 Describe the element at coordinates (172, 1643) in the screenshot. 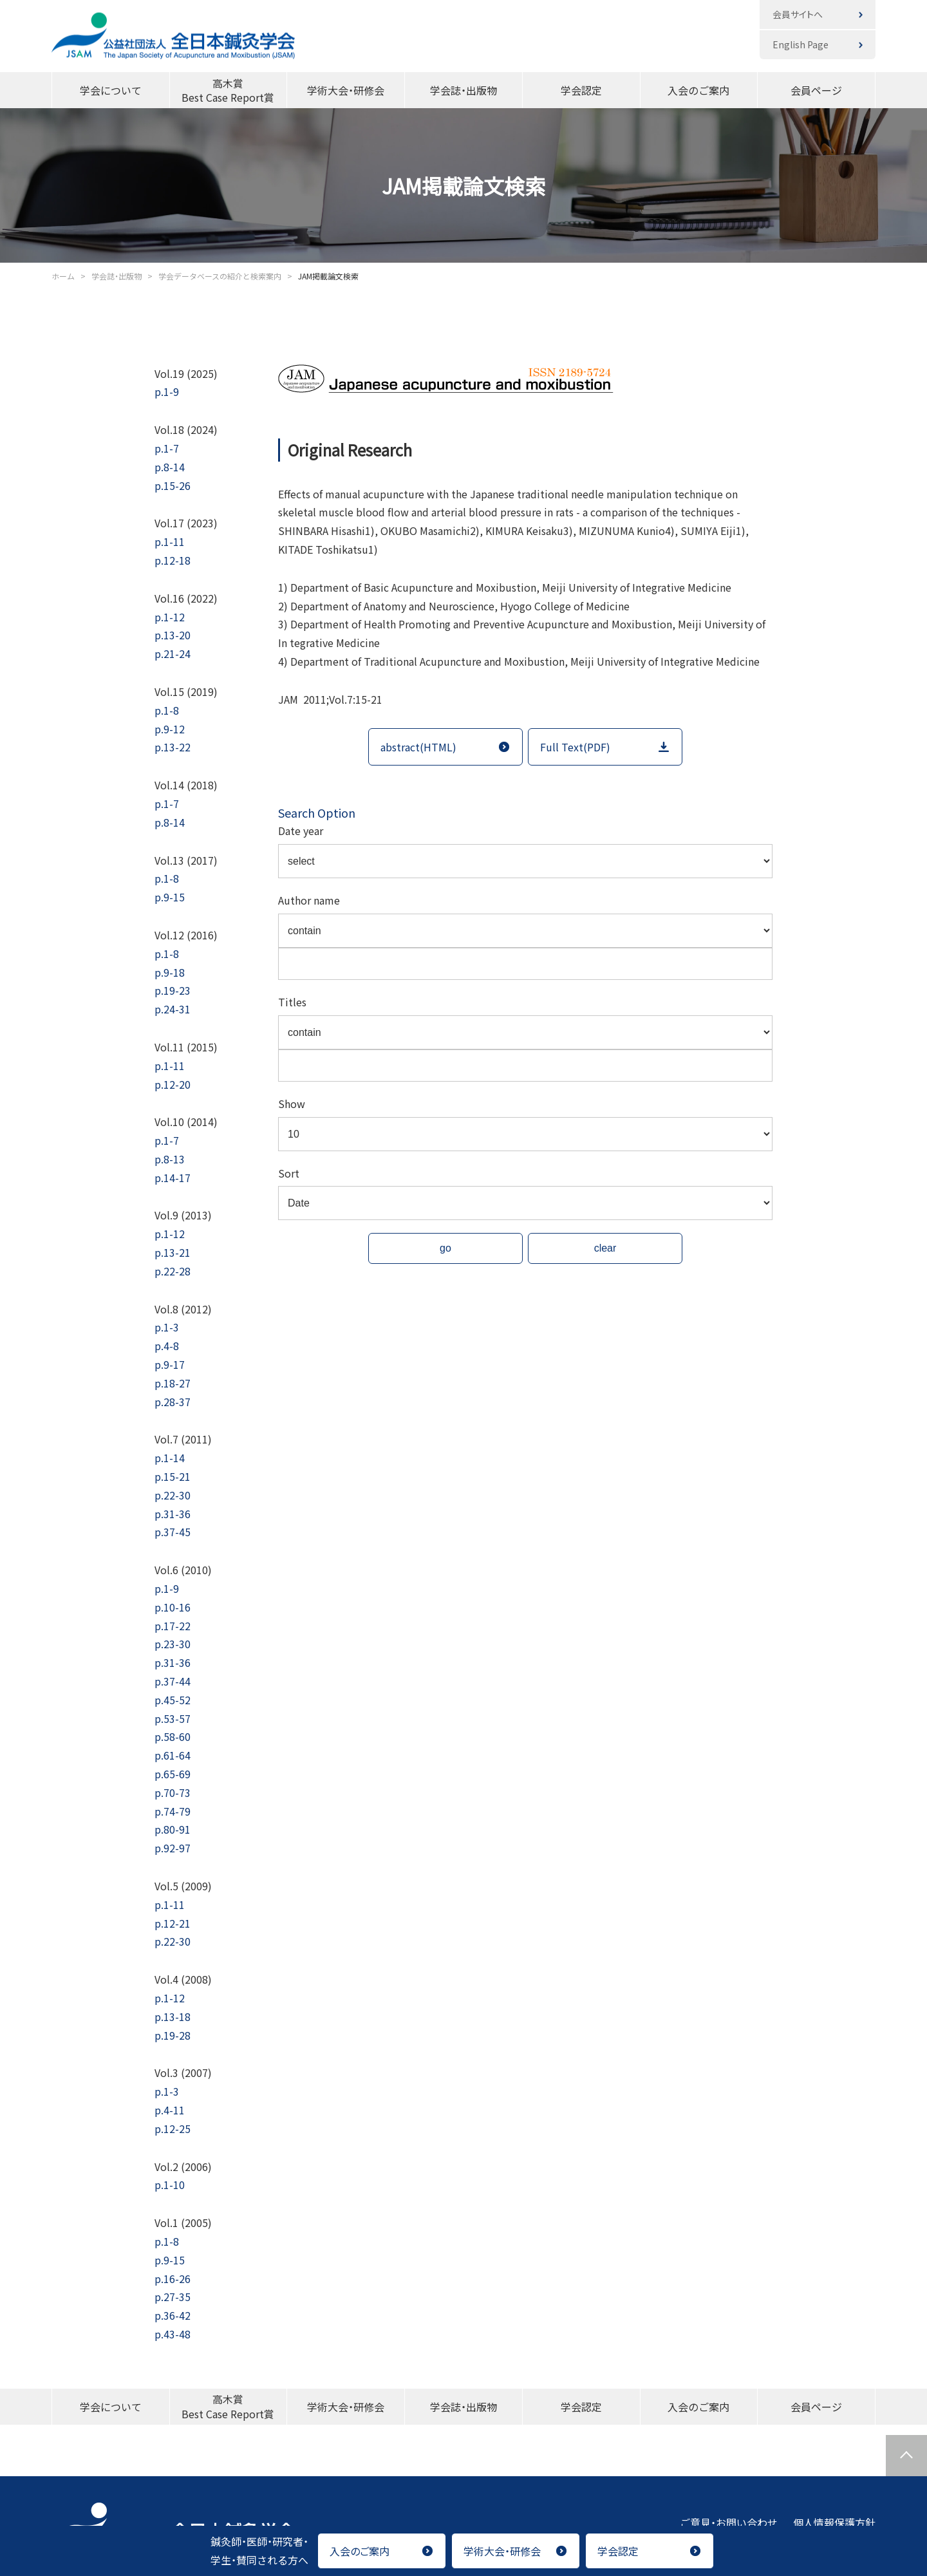

I see `p.23-30` at that location.